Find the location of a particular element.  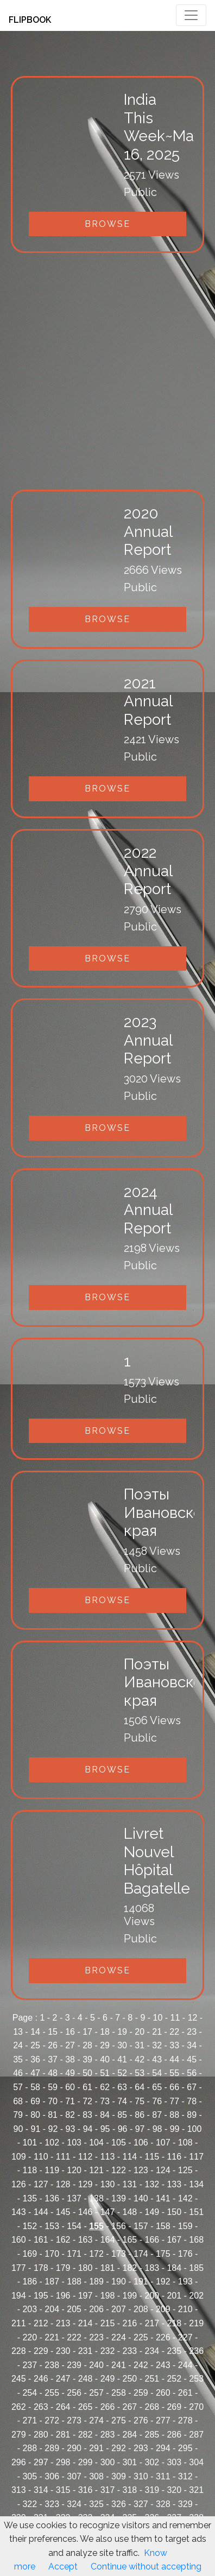

180 is located at coordinates (85, 2268).